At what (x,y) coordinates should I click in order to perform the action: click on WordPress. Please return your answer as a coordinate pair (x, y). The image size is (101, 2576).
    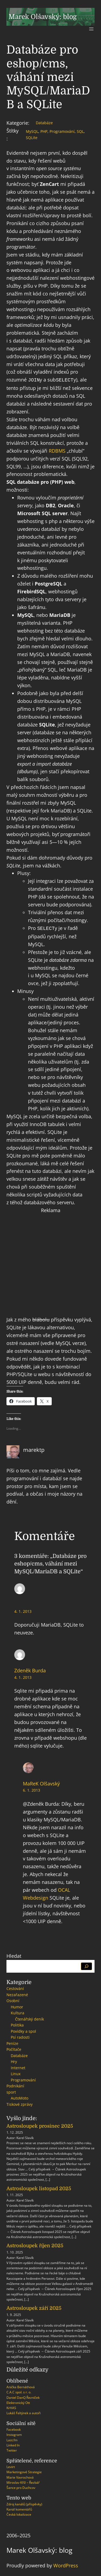
    Looking at the image, I should click on (65, 2564).